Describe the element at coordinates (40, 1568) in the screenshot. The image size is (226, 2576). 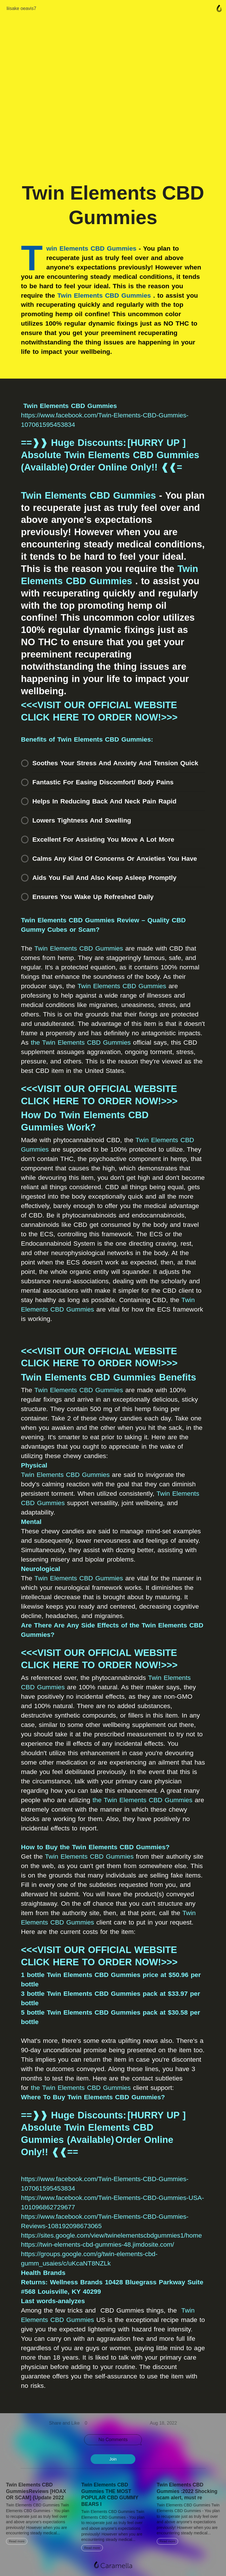
I see `Neurological` at that location.